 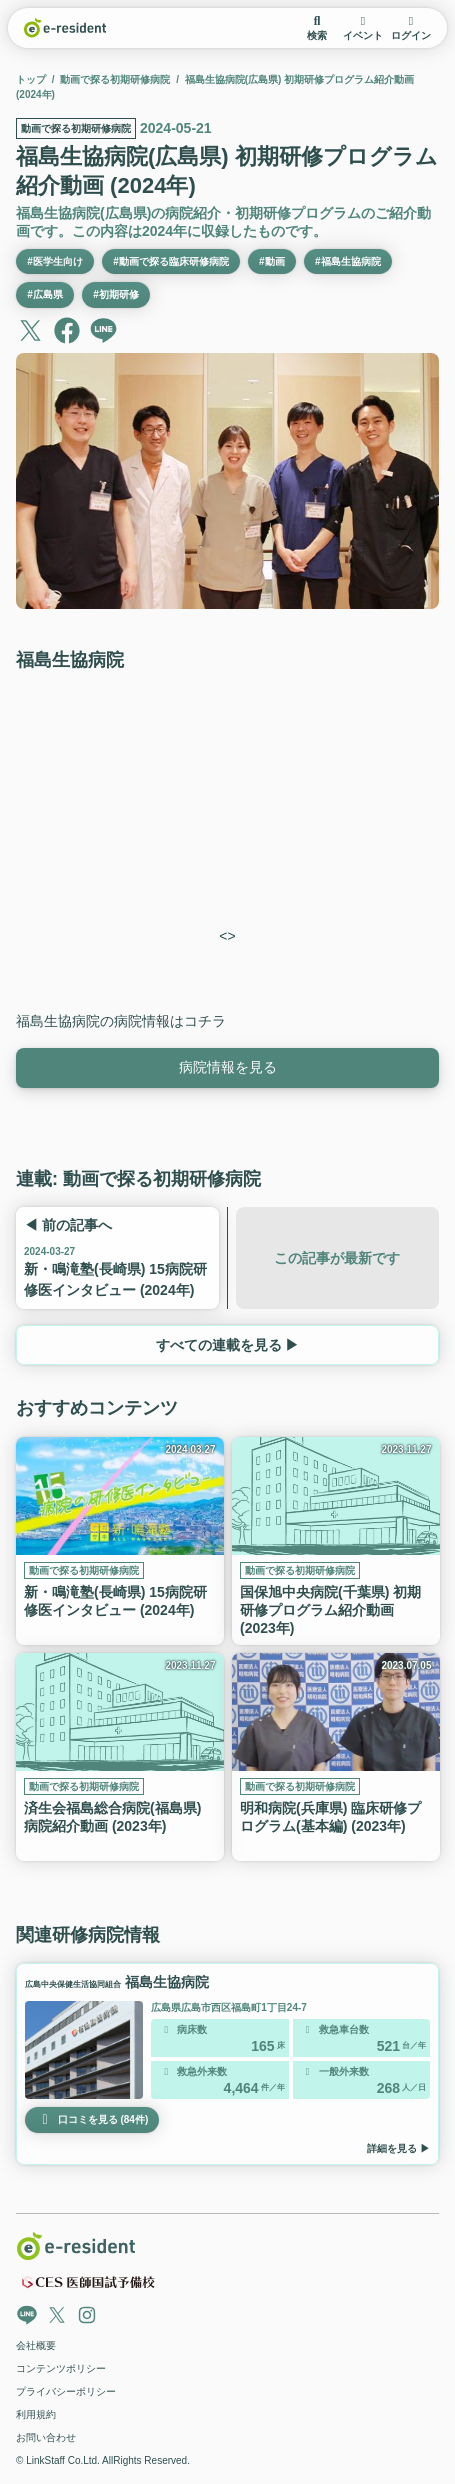 What do you see at coordinates (36, 2345) in the screenshot?
I see `会社概要` at bounding box center [36, 2345].